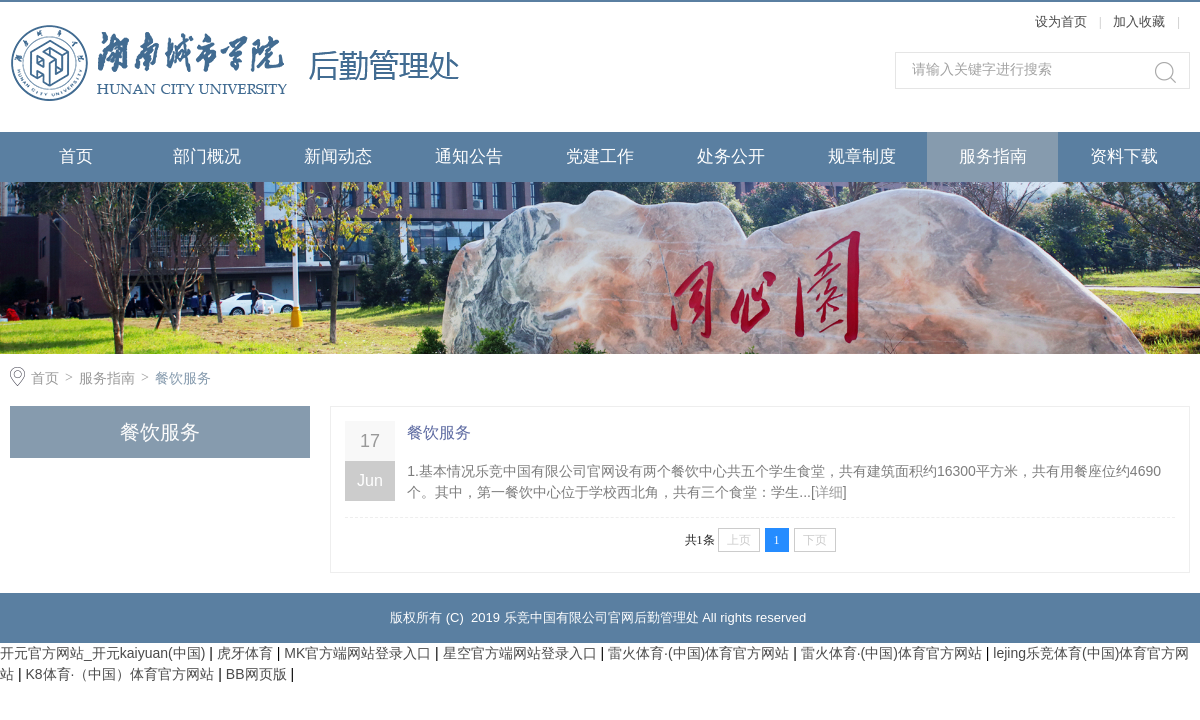  What do you see at coordinates (862, 156) in the screenshot?
I see `规章制度` at bounding box center [862, 156].